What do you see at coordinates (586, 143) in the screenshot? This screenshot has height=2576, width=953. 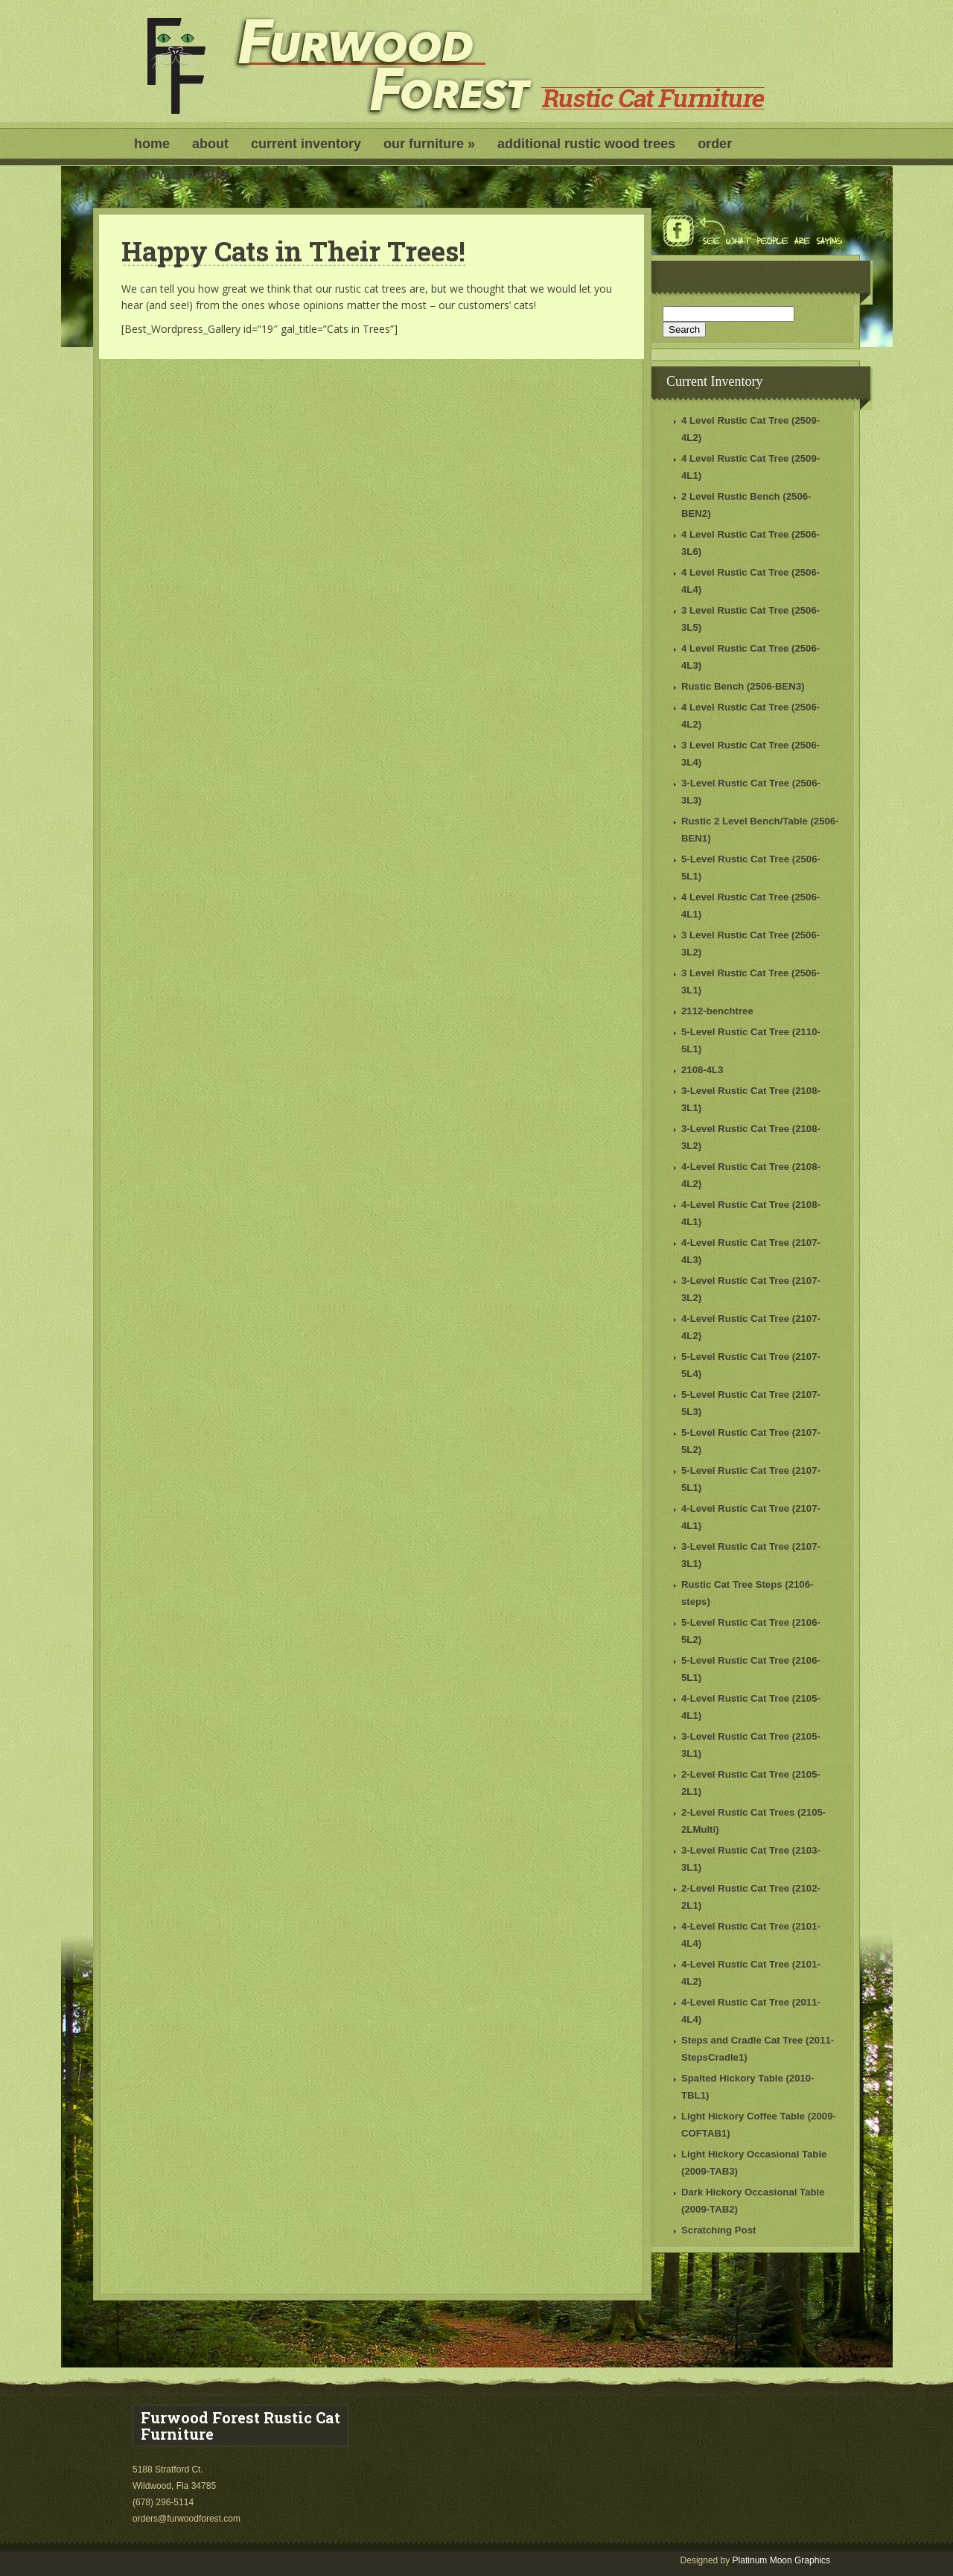 I see `Additional Rustic Wood Trees` at bounding box center [586, 143].